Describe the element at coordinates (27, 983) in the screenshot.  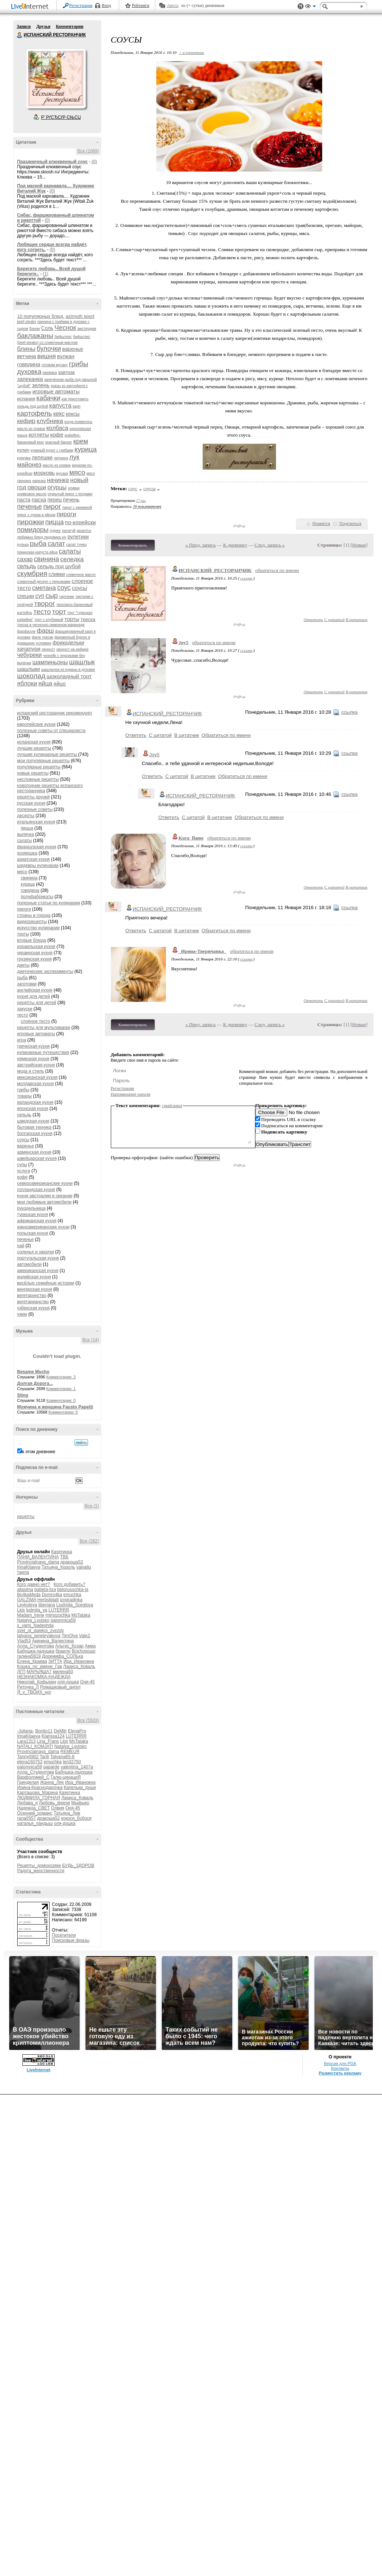
I see `заготовки` at that location.